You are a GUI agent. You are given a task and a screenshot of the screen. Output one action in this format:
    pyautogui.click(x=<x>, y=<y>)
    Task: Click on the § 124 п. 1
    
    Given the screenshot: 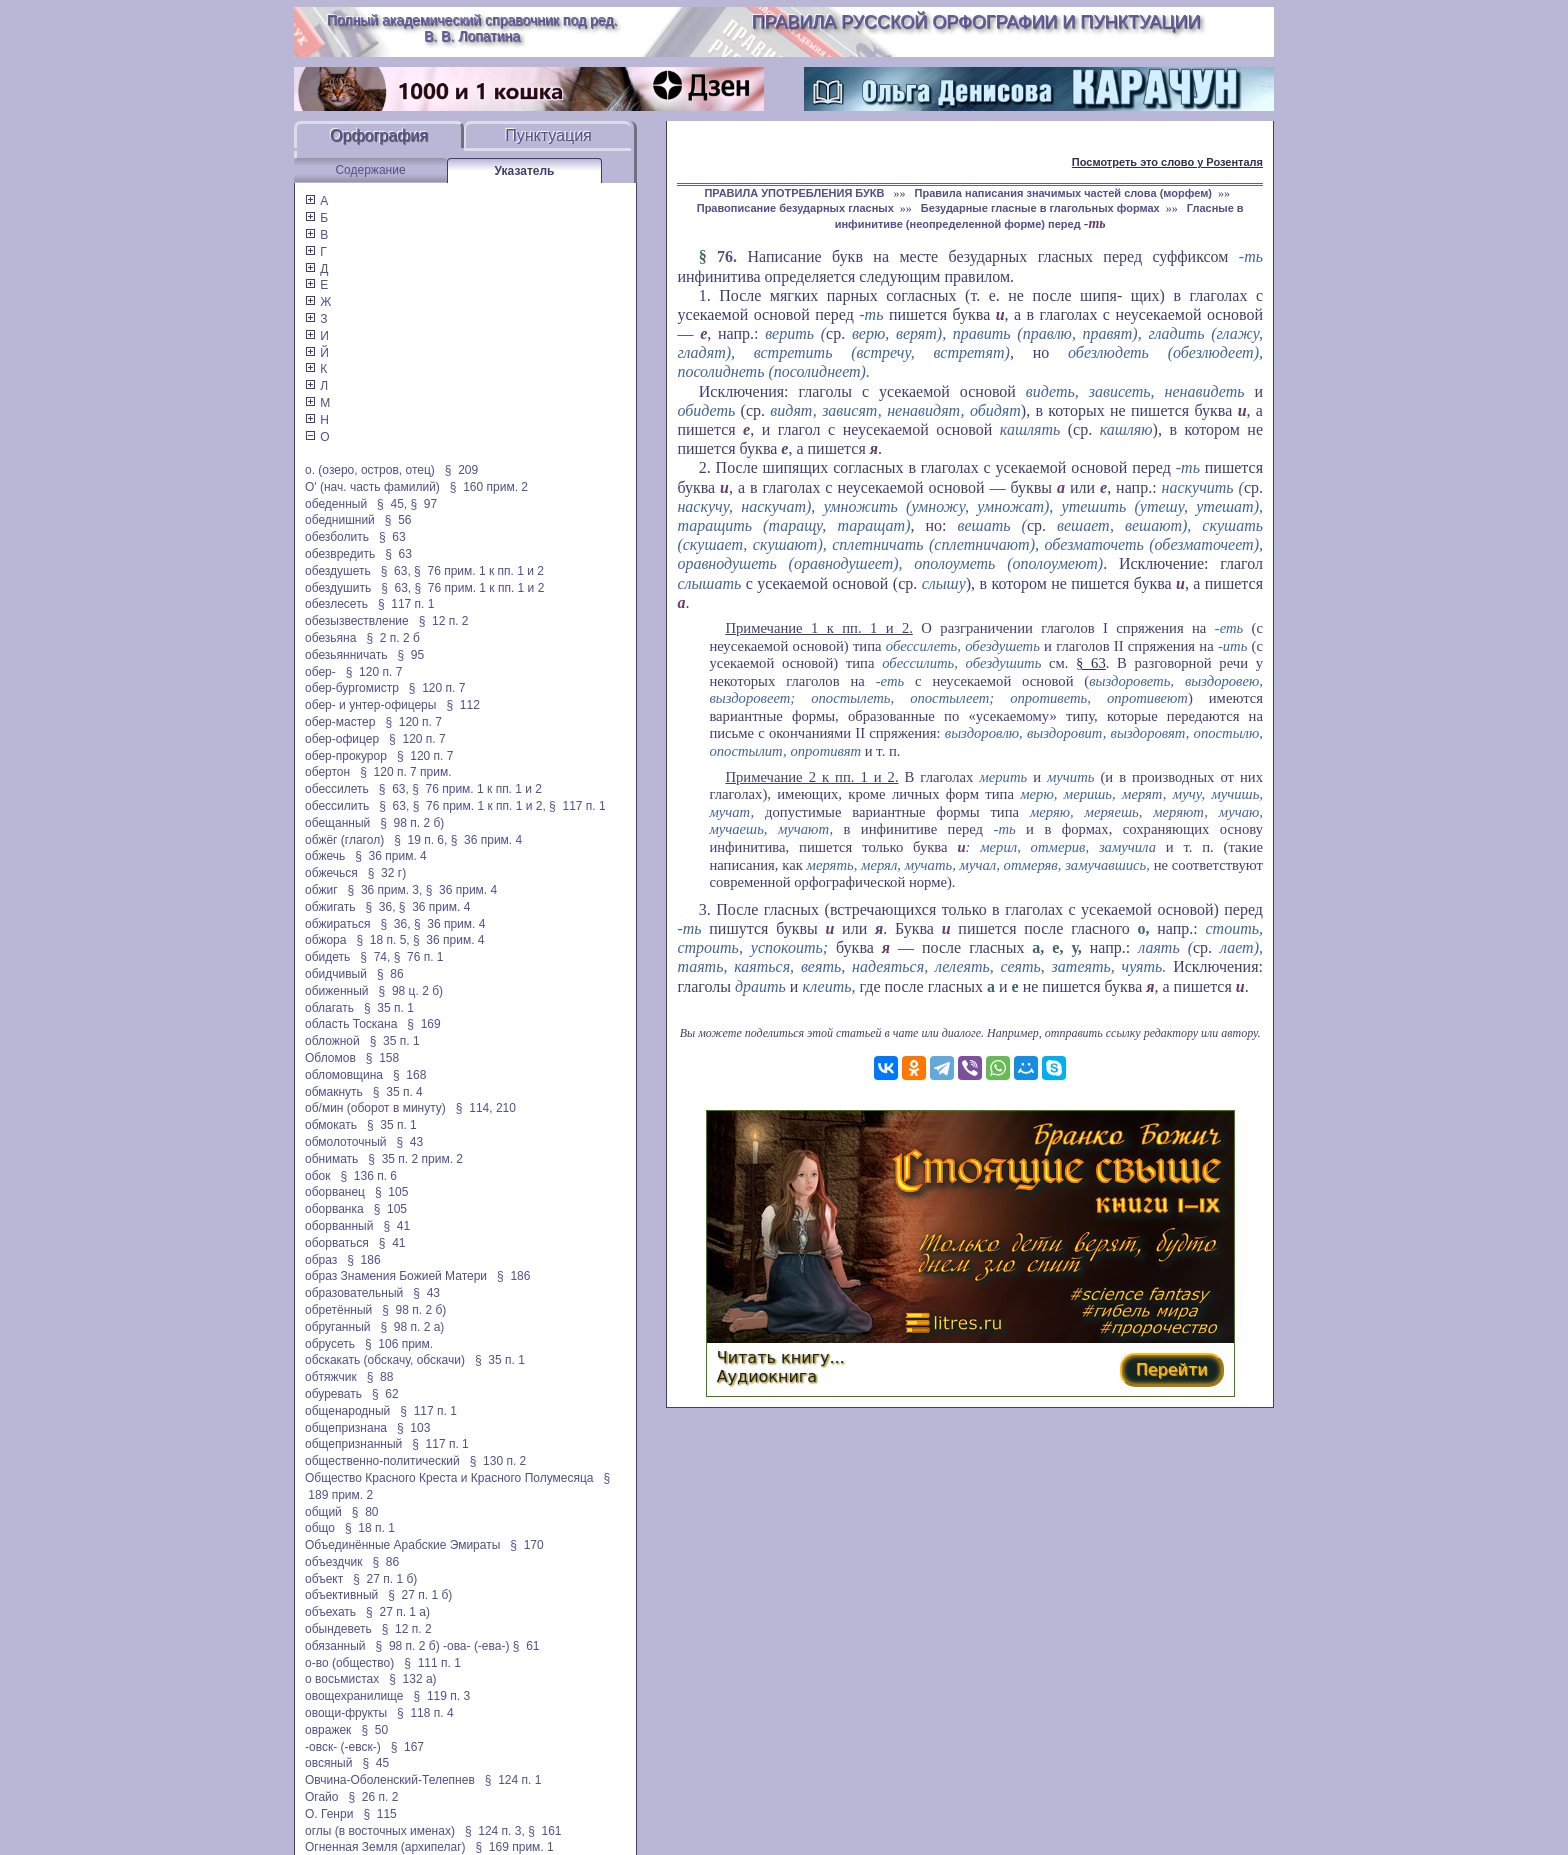 What is the action you would take?
    pyautogui.click(x=513, y=1780)
    